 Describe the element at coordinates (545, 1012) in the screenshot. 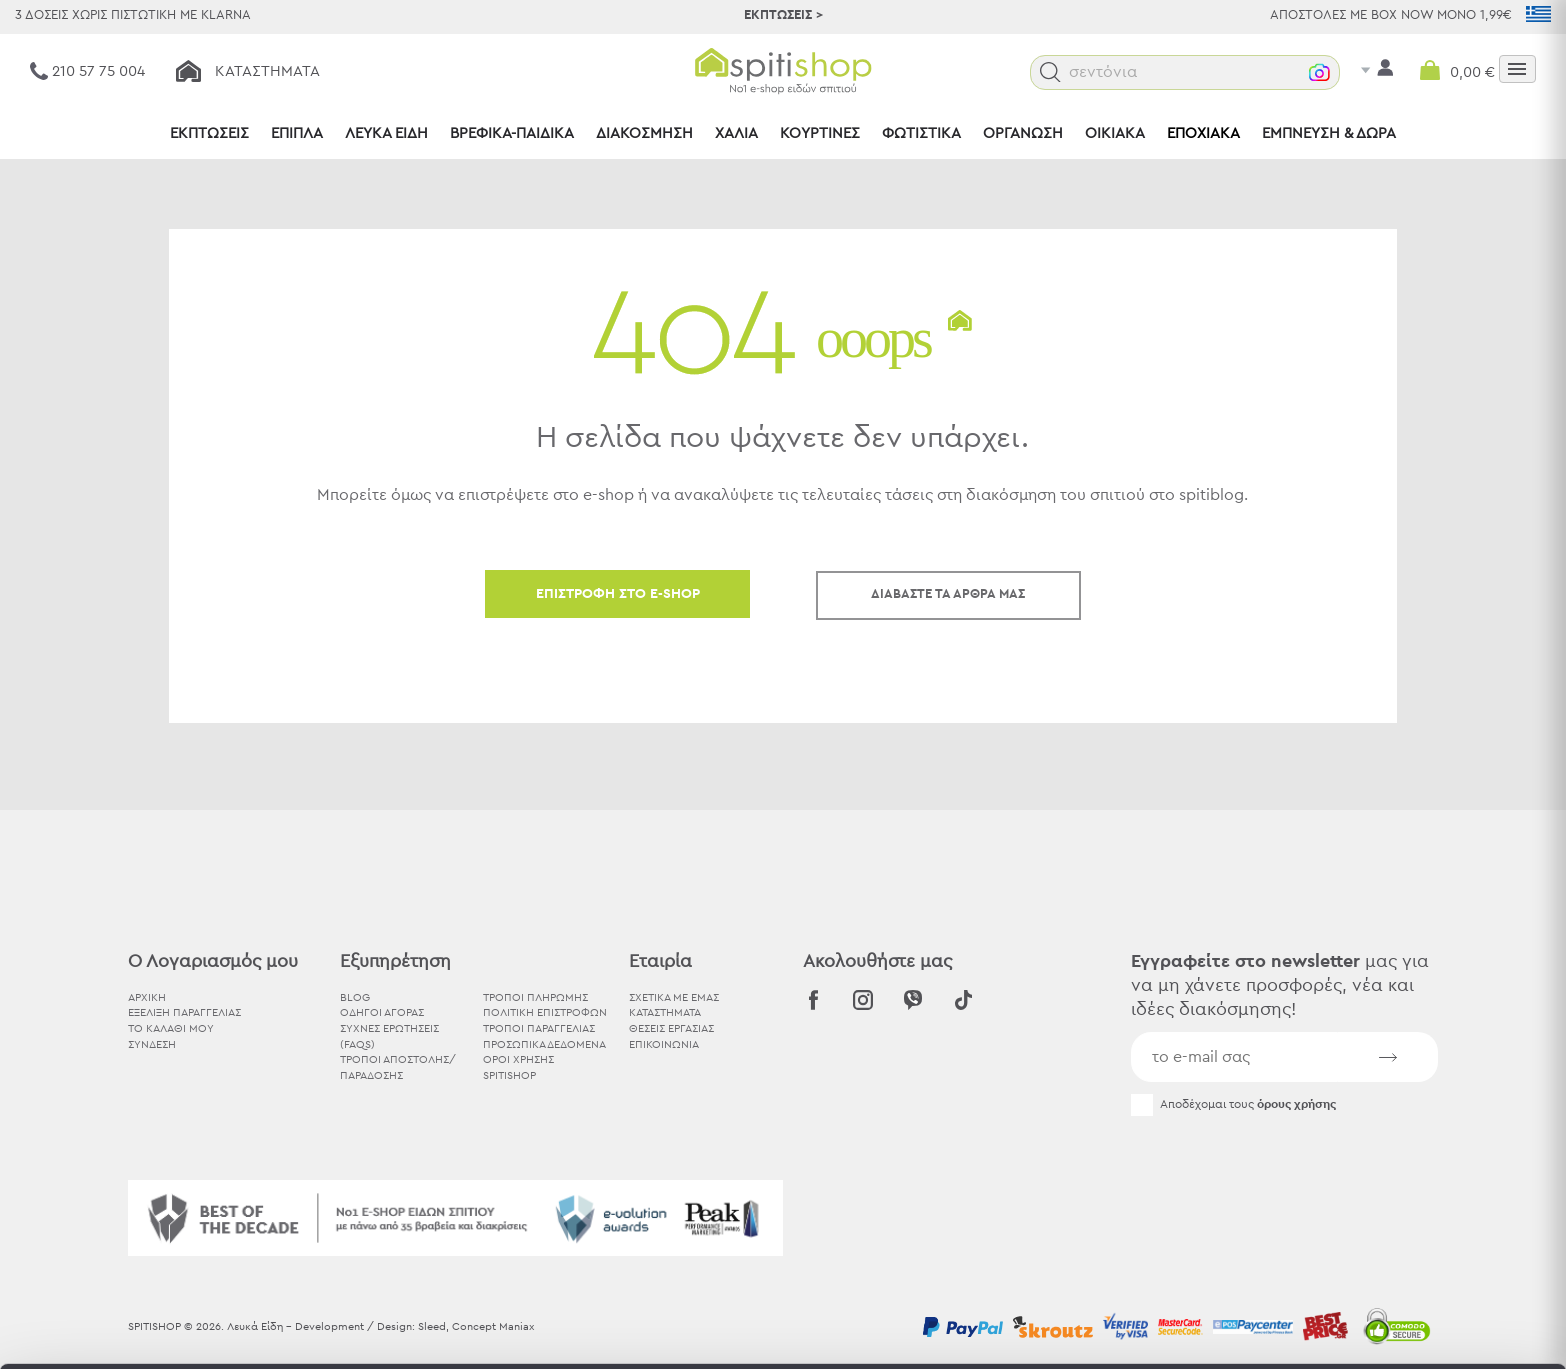

I see `Πολιτική Επιστροφών` at that location.